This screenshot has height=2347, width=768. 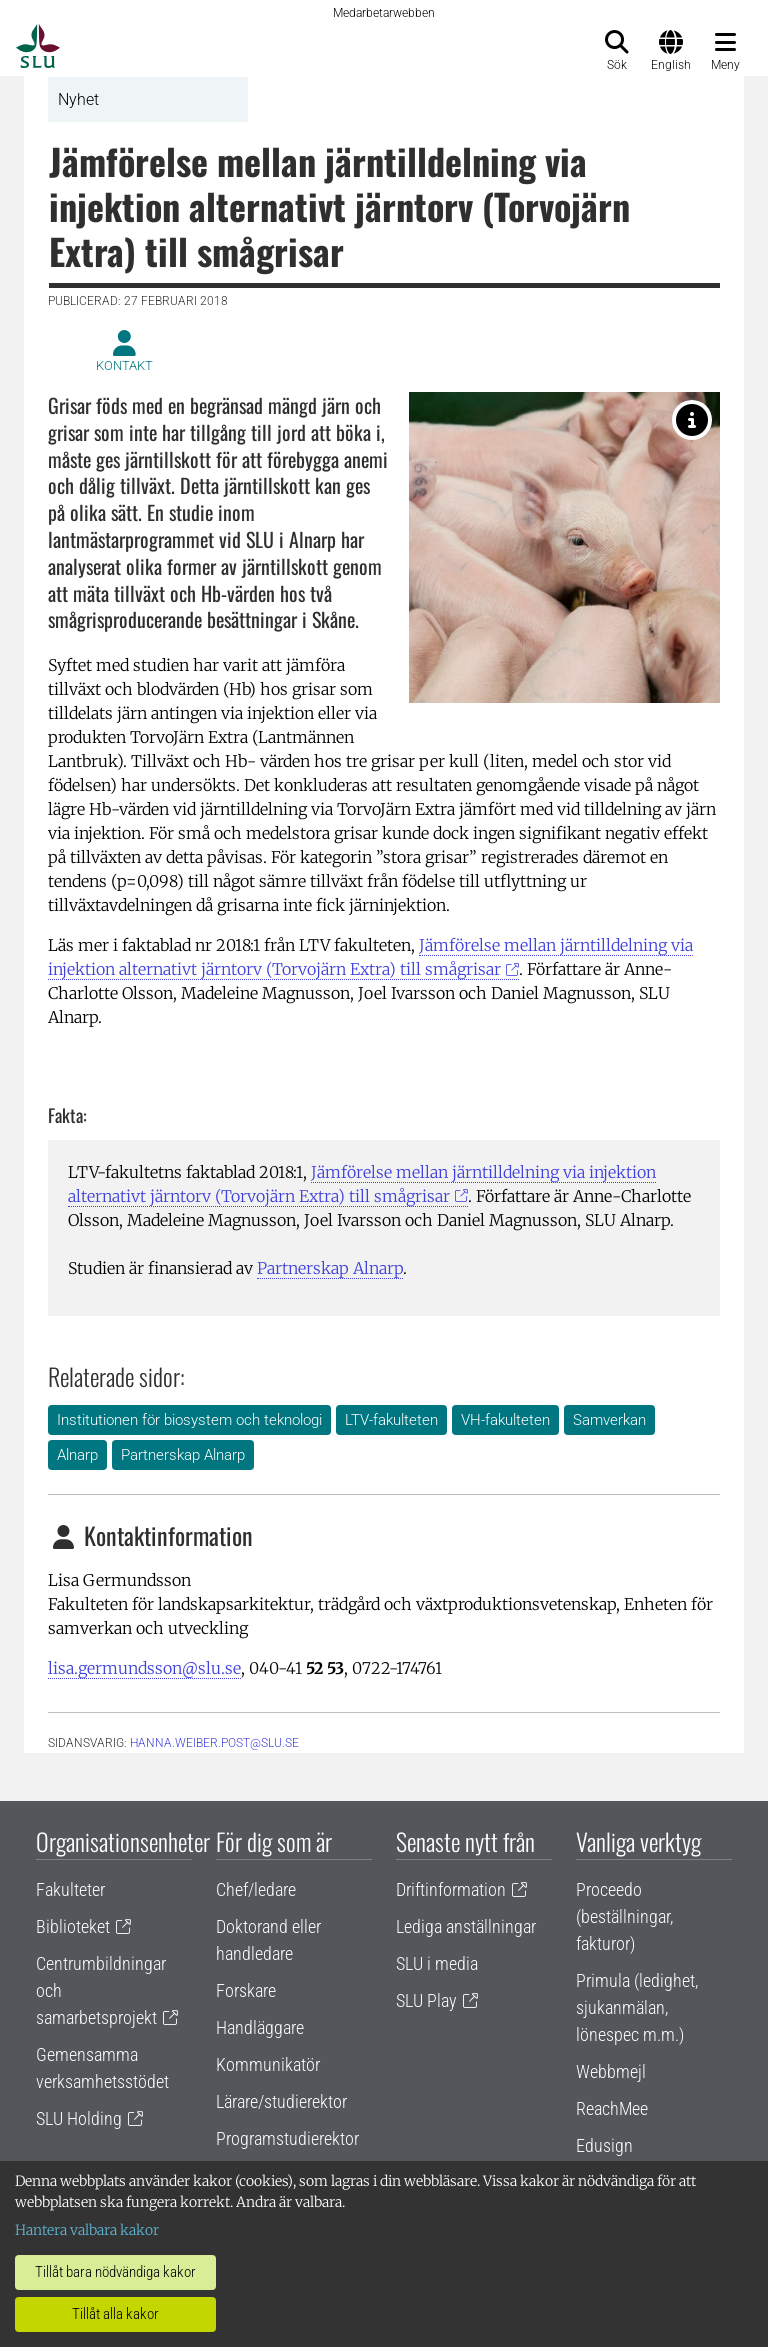 I want to click on Tillåt bara nödvändiga kakor, so click(x=115, y=2272).